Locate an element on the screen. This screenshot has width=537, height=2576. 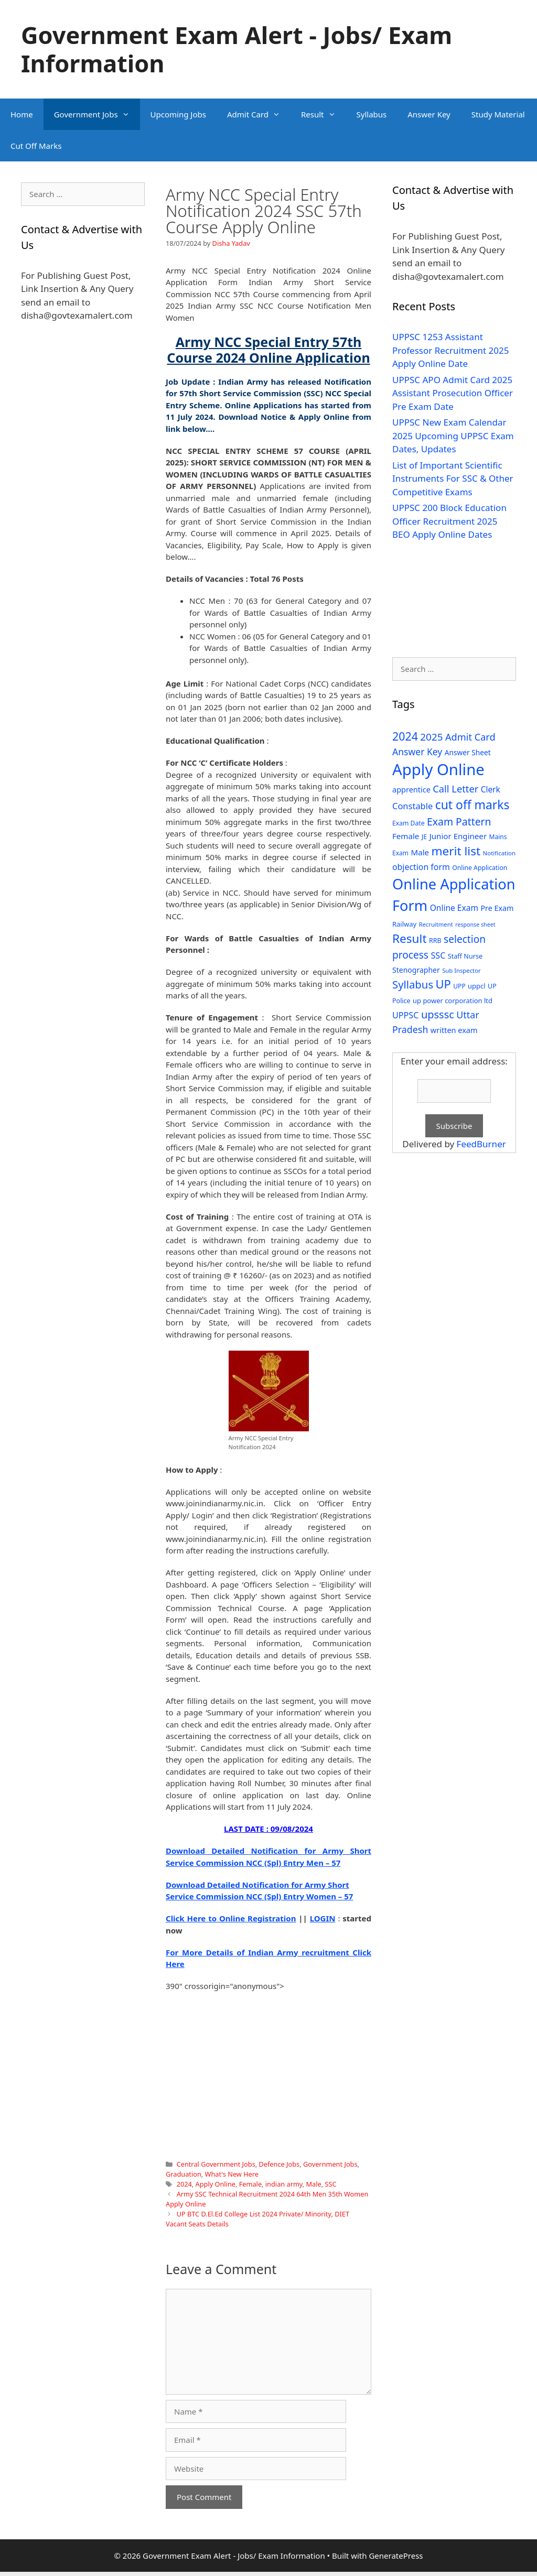
Railway [Railway (31 items)] is located at coordinates (404, 924).